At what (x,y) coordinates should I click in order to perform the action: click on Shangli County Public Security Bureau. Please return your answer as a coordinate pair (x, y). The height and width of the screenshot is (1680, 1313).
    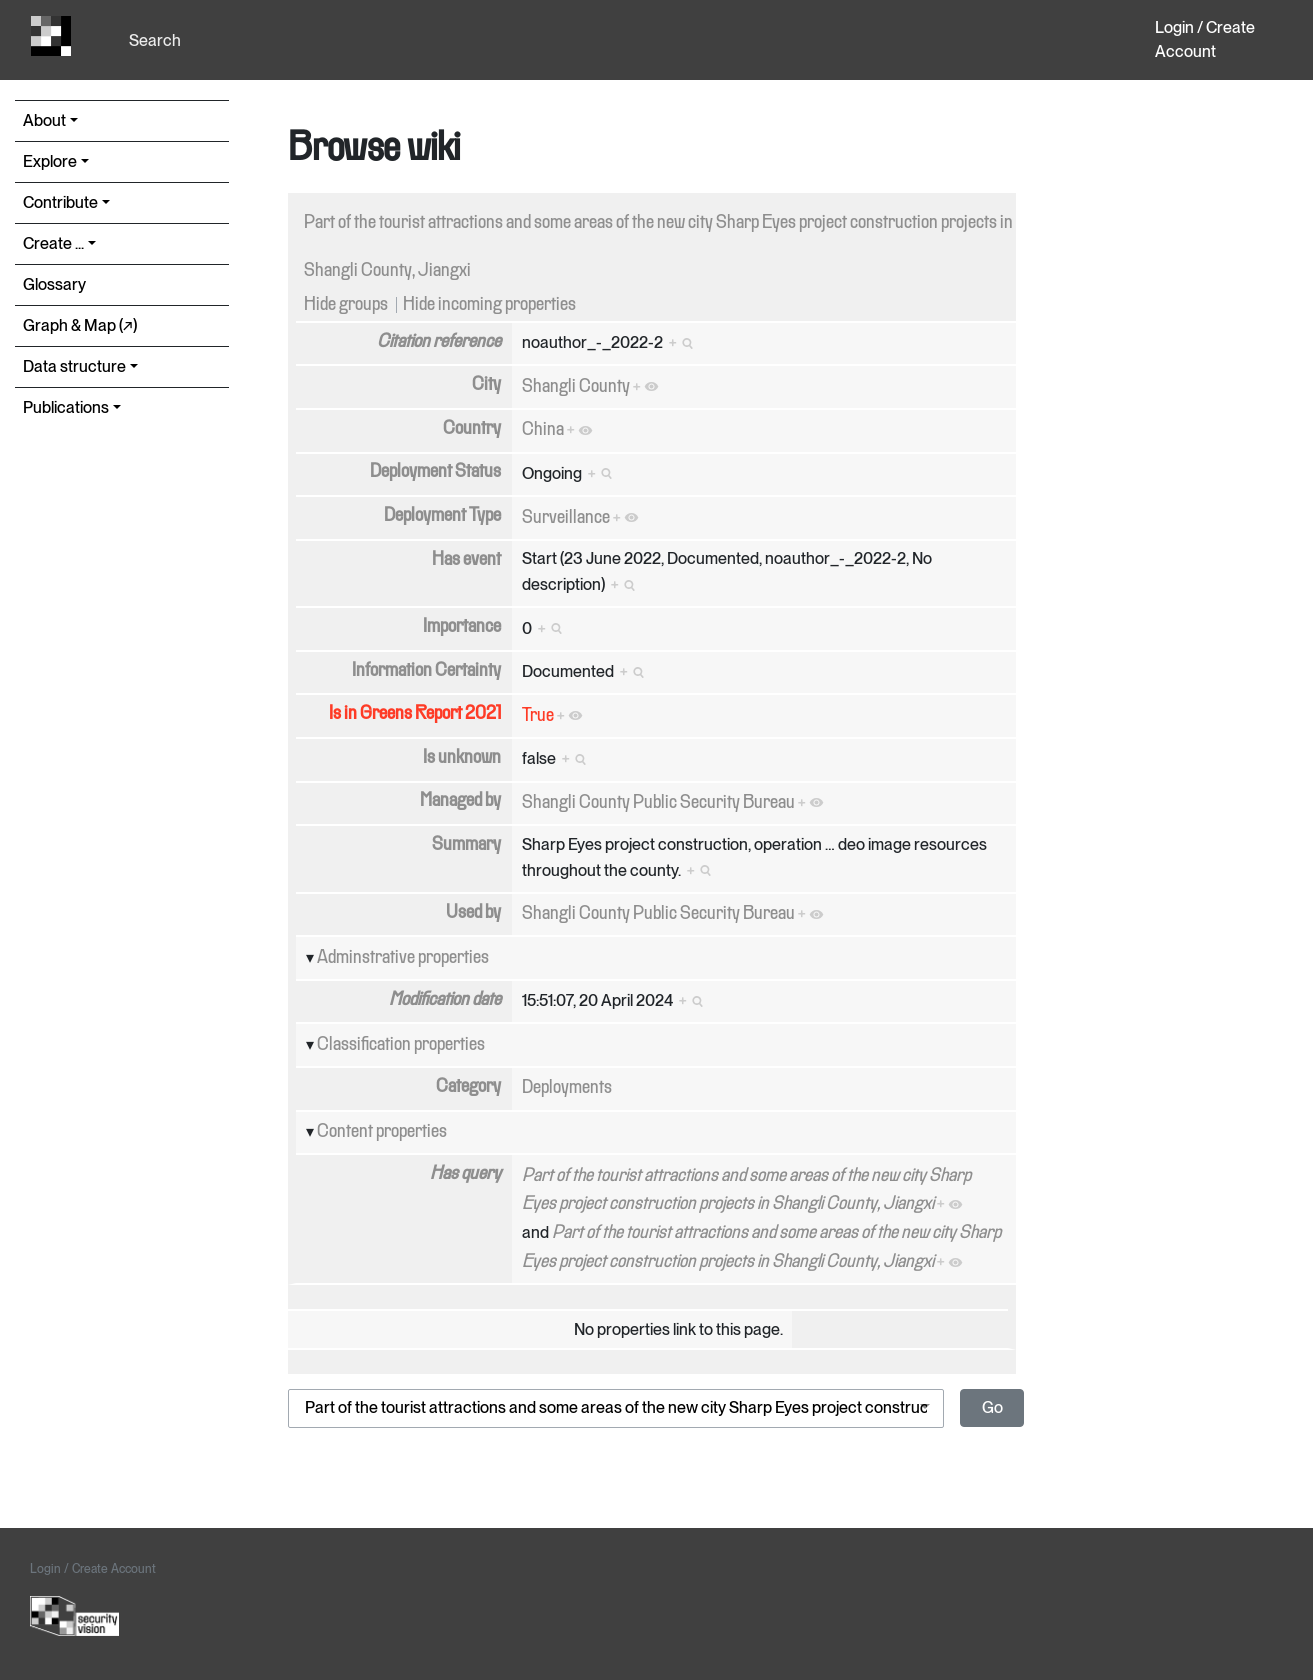
    Looking at the image, I should click on (658, 803).